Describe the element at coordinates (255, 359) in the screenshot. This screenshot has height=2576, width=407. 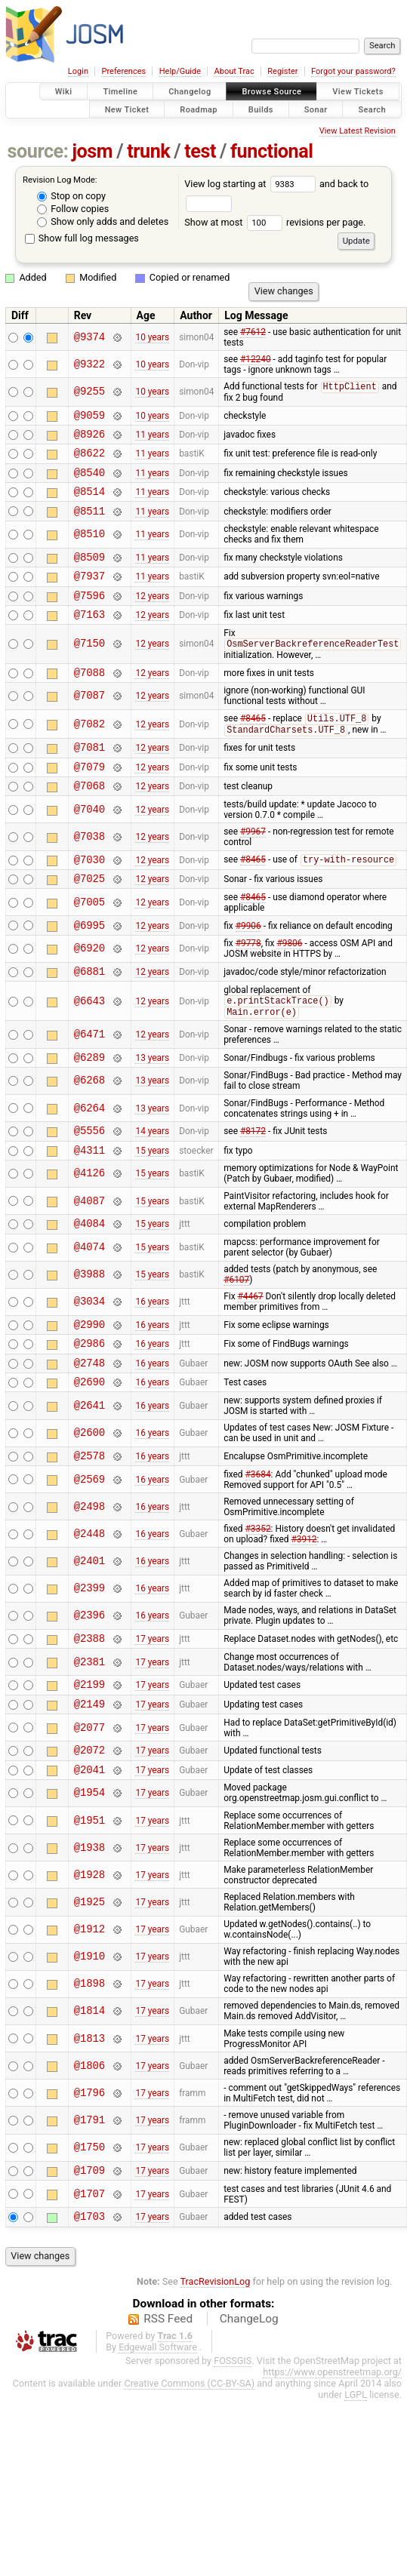
I see `#12240` at that location.